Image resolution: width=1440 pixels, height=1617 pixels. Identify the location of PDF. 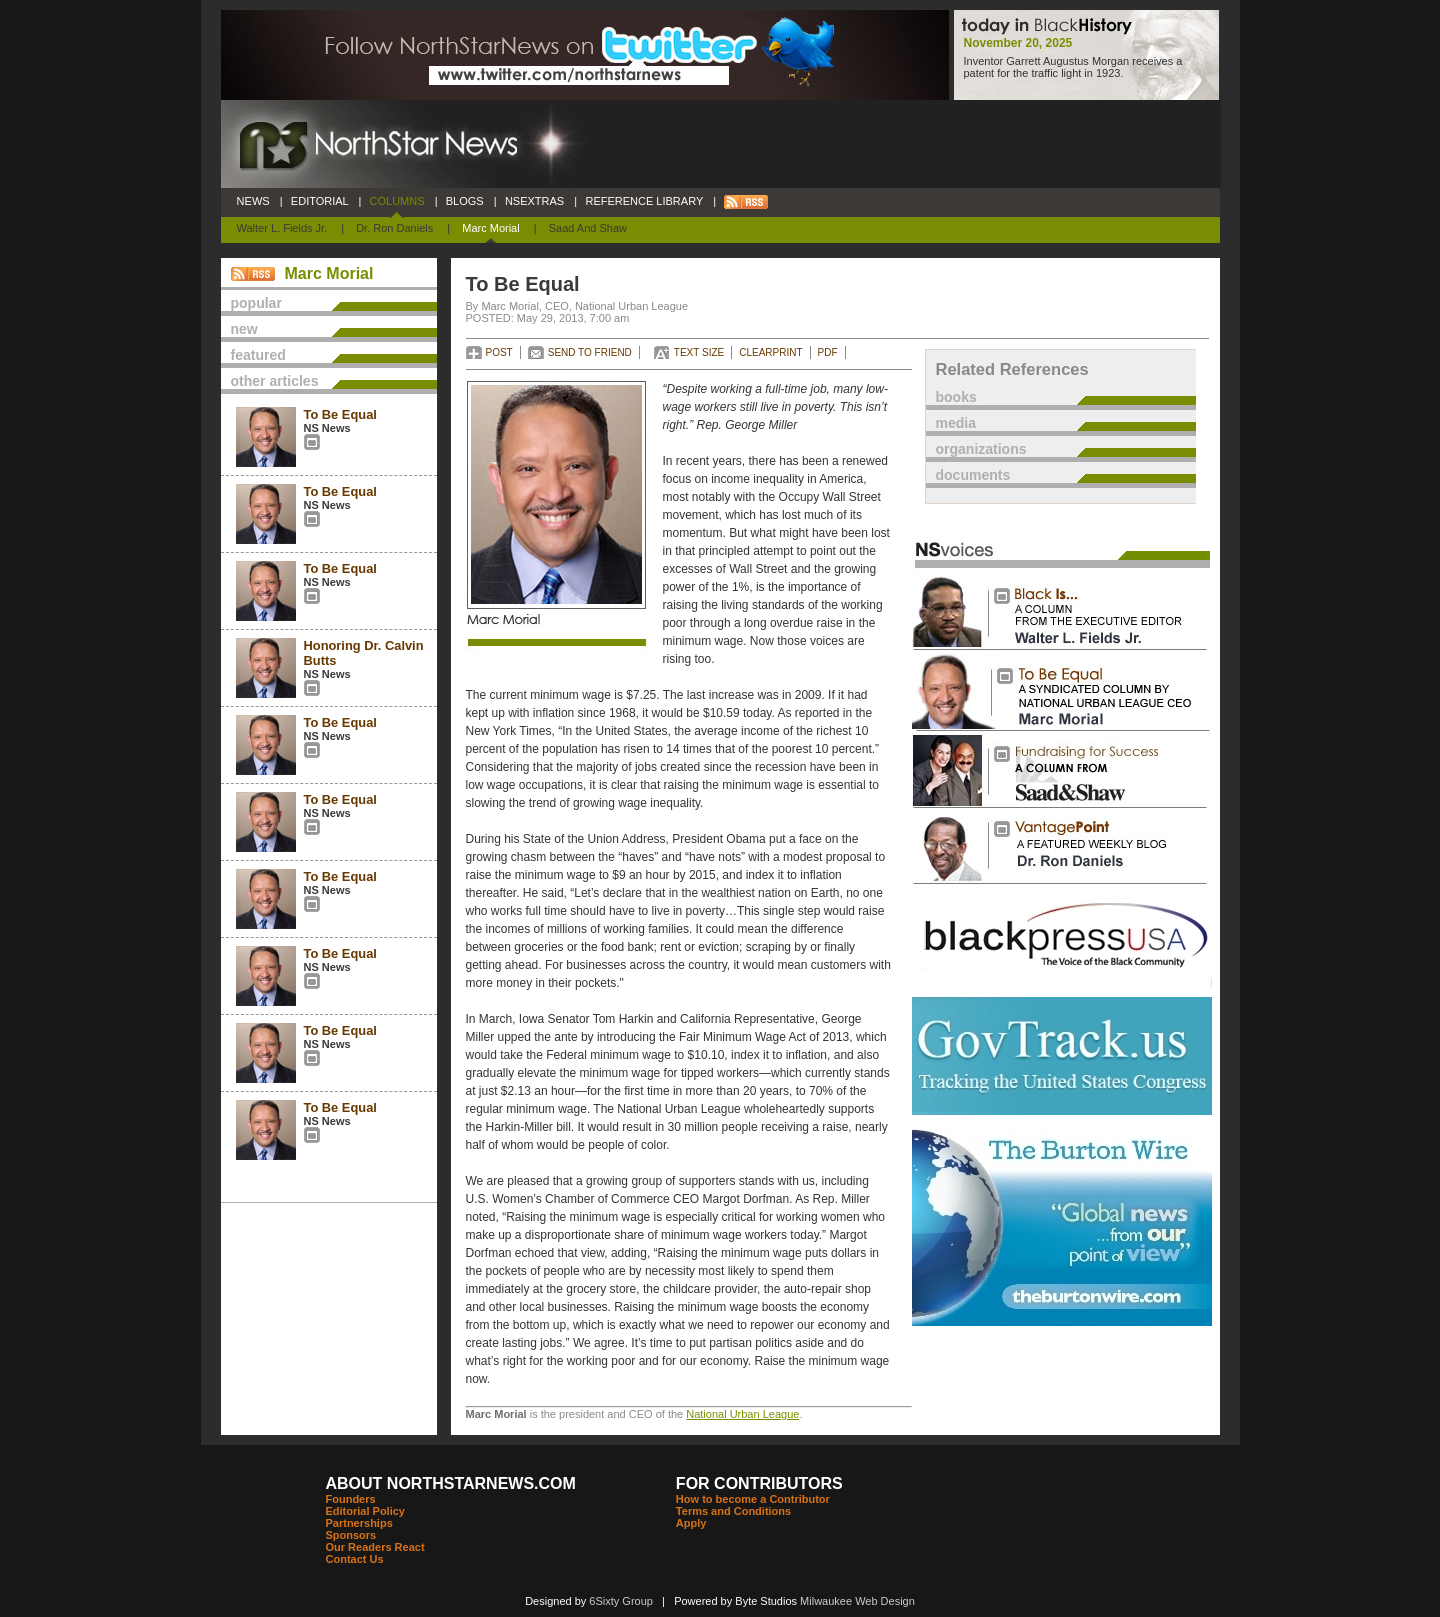
(828, 352).